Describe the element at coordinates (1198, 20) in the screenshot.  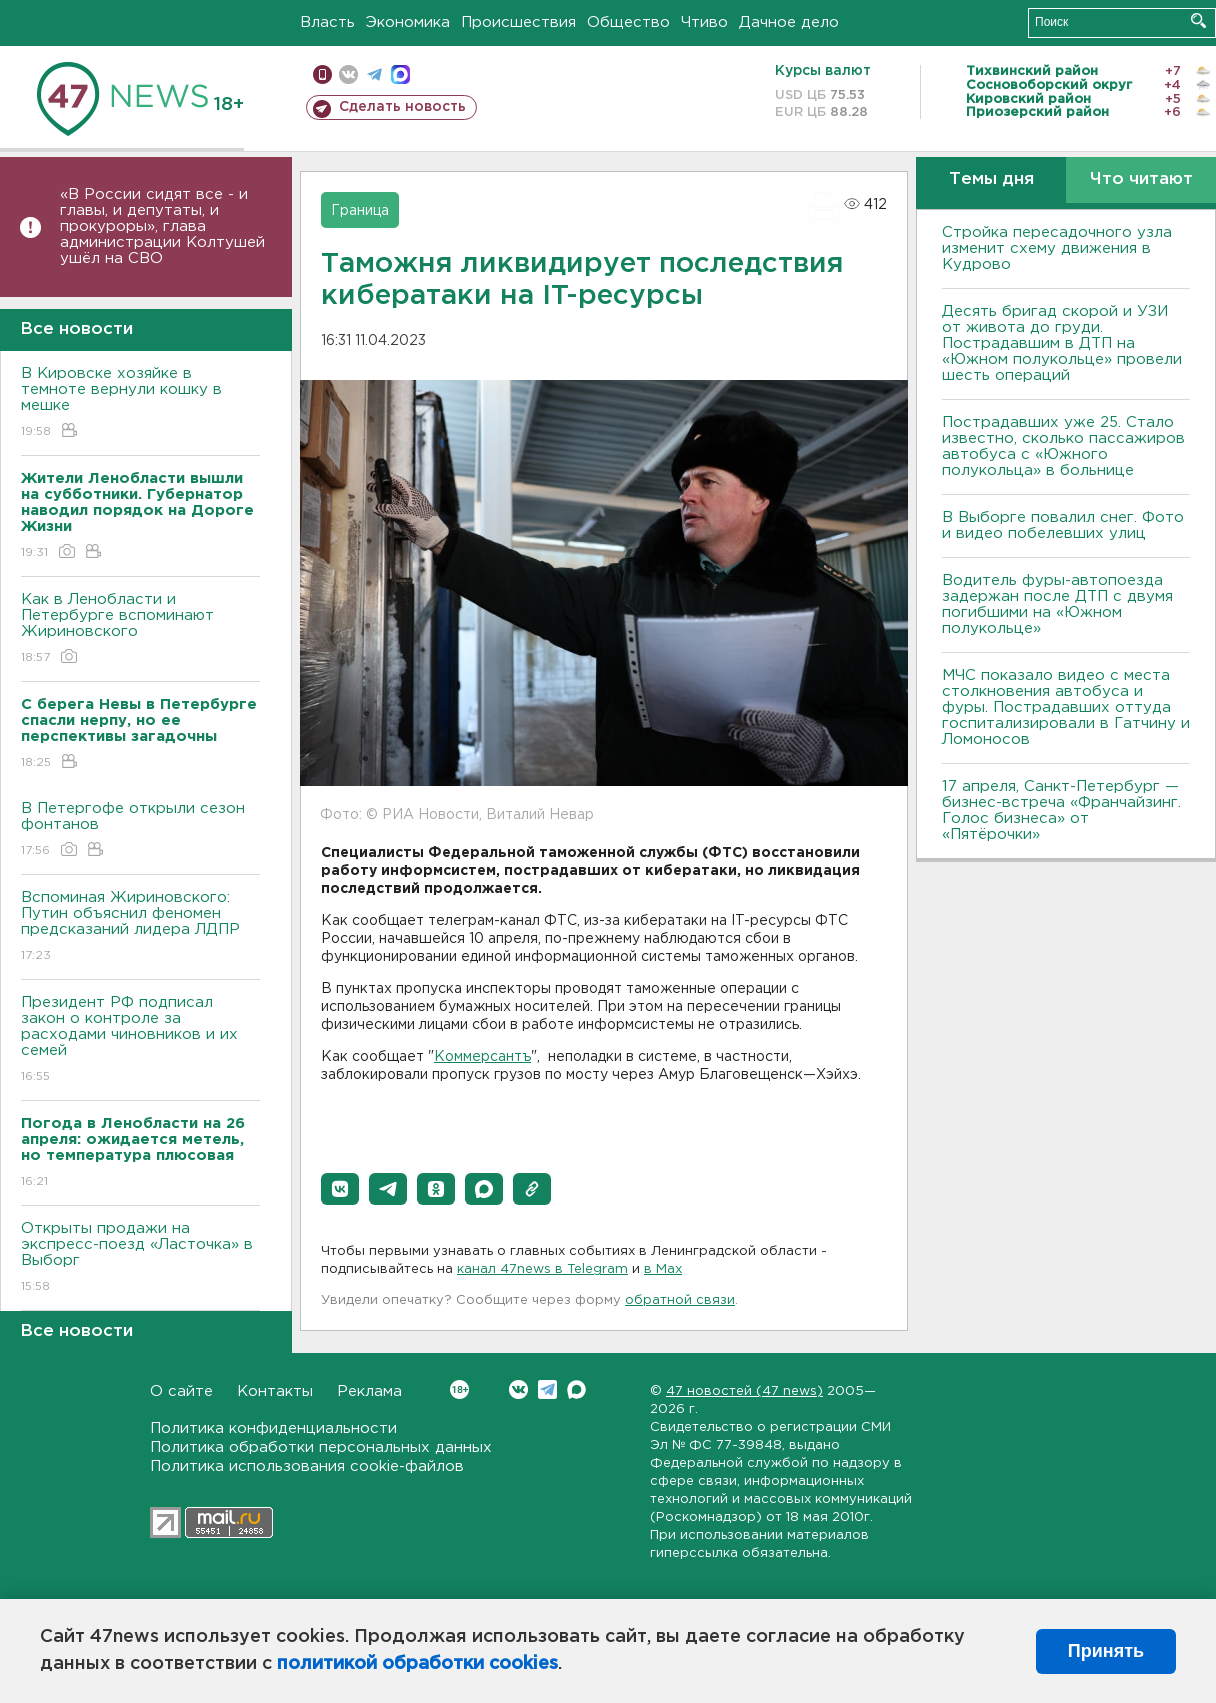
I see `Искать` at that location.